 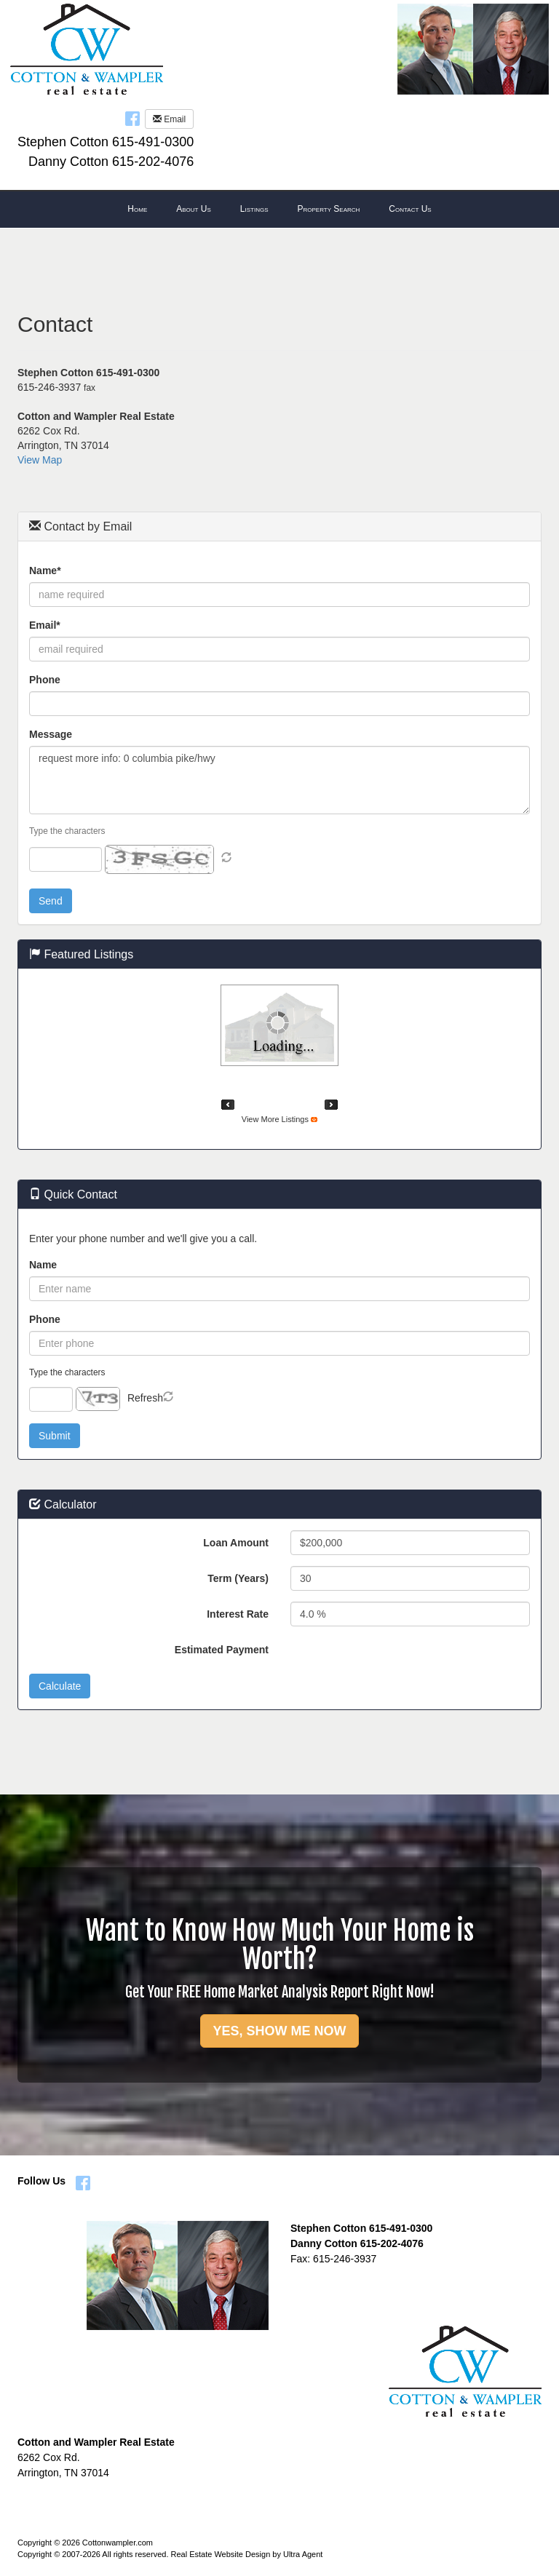 I want to click on Phone, so click(x=44, y=679).